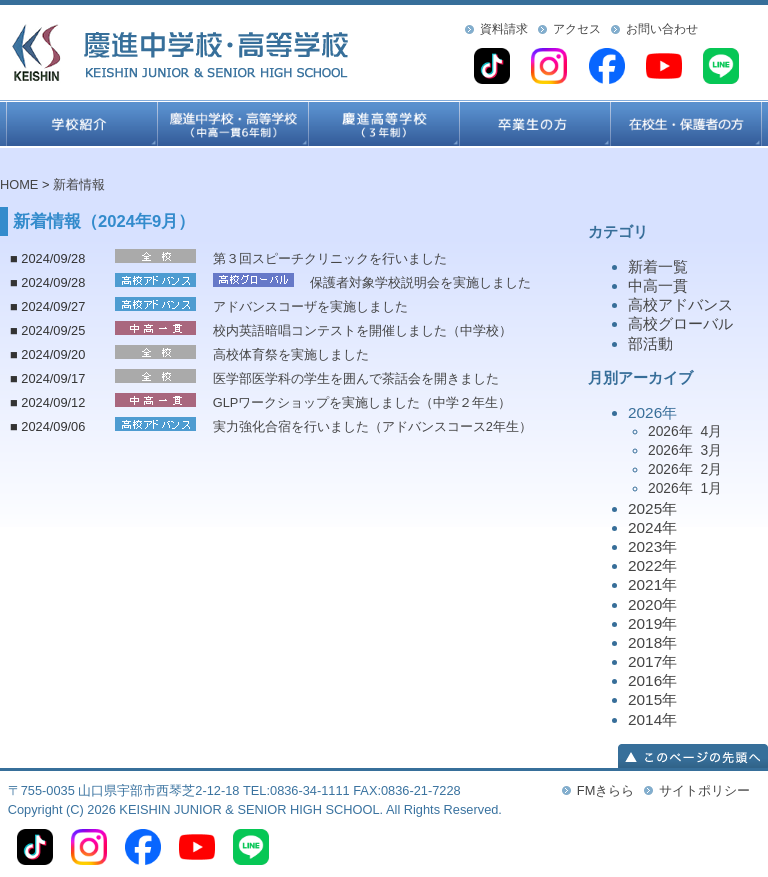  Describe the element at coordinates (685, 469) in the screenshot. I see `2026年 2月` at that location.